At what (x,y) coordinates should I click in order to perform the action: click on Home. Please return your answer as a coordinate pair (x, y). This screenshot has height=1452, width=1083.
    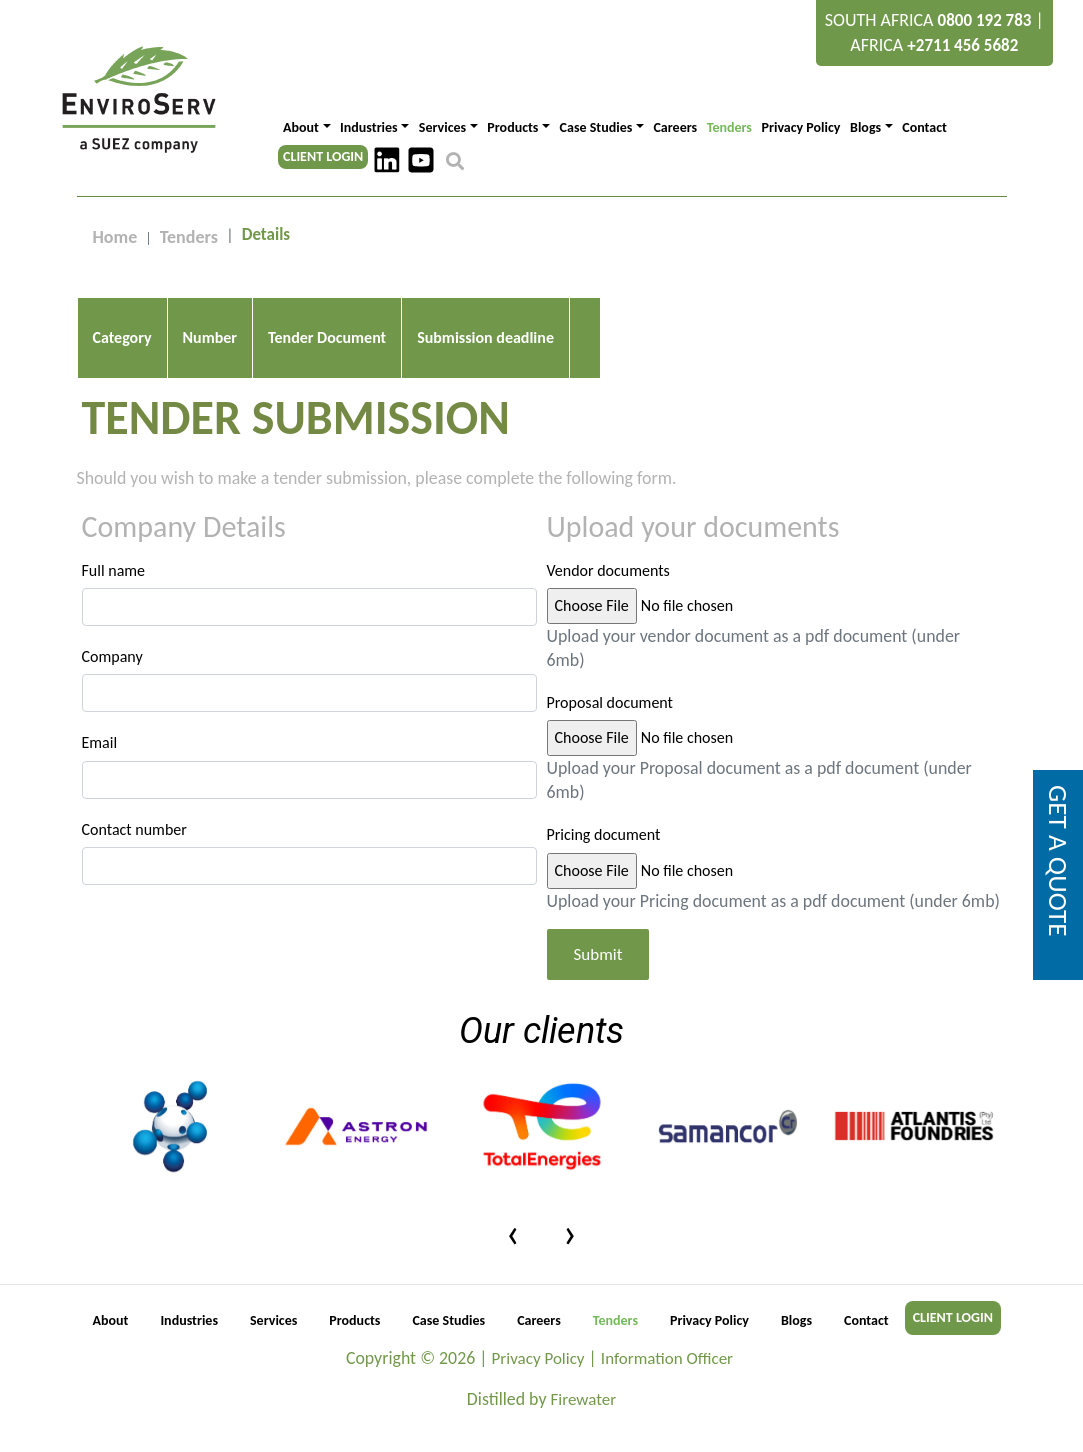
    Looking at the image, I should click on (115, 237).